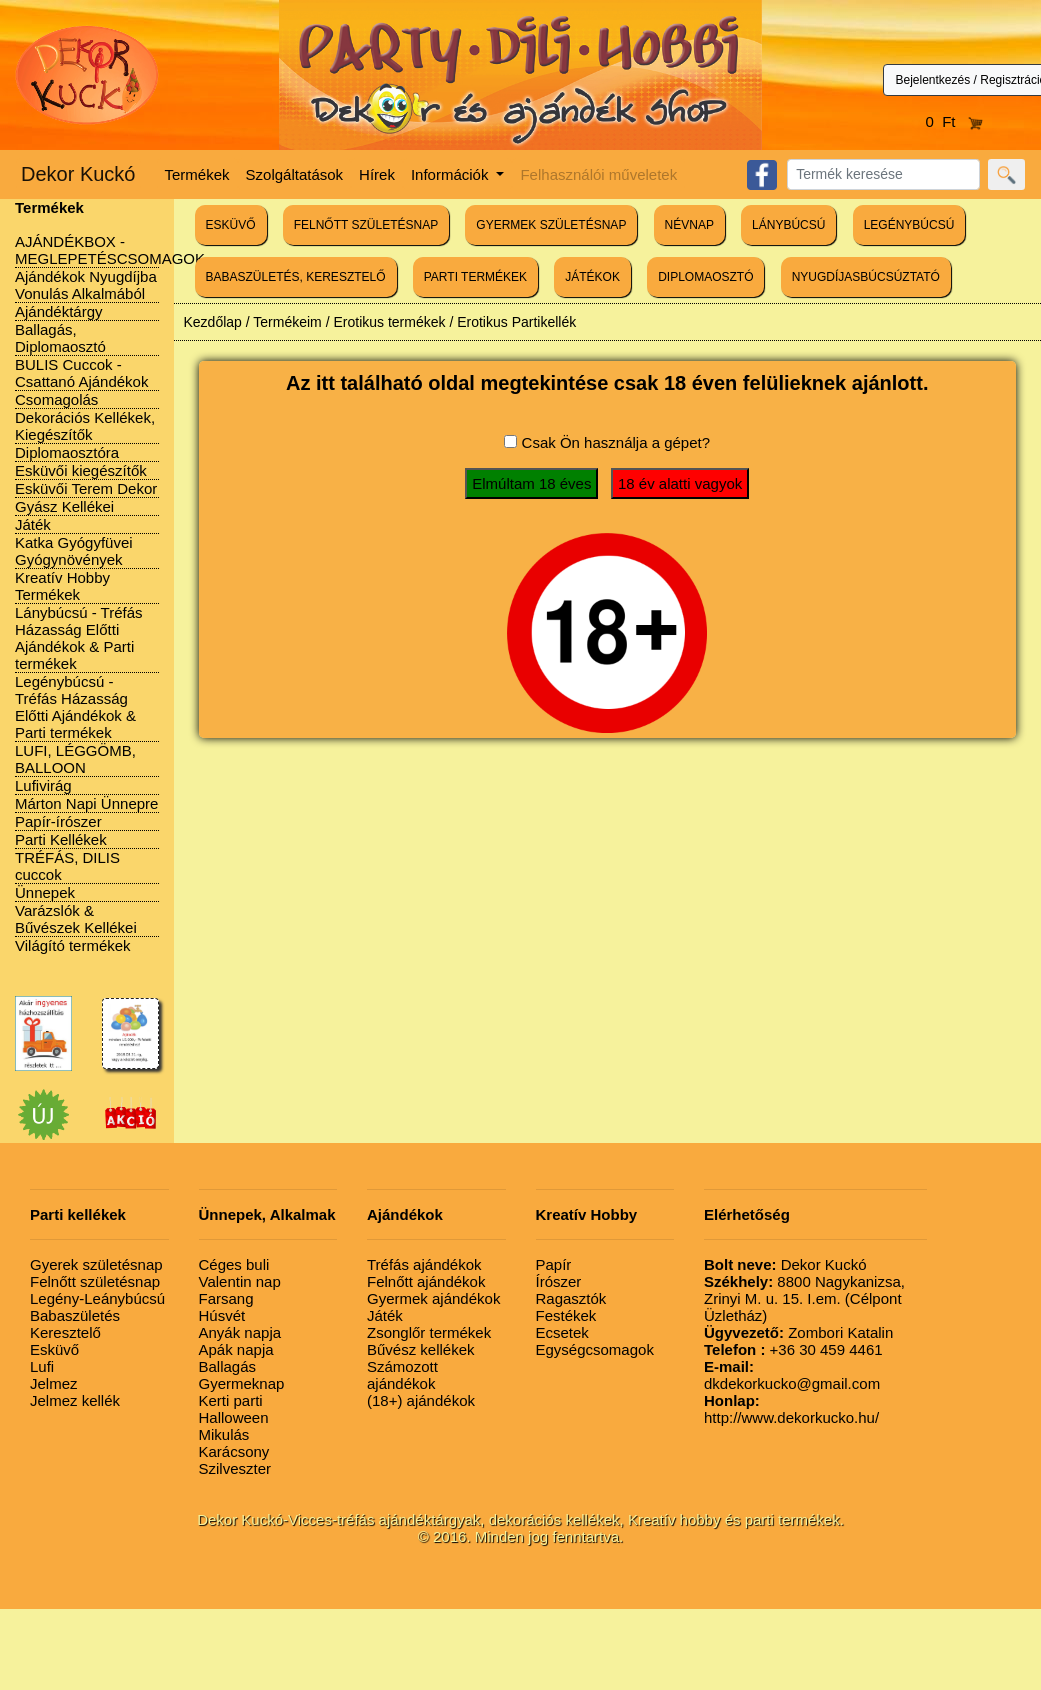 This screenshot has height=1690, width=1041. What do you see at coordinates (75, 1315) in the screenshot?
I see `Babaszületés` at bounding box center [75, 1315].